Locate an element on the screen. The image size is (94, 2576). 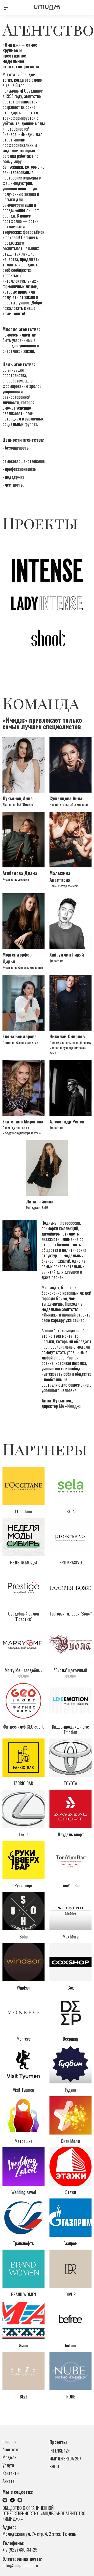
+ 7 (922) 480-34-29 is located at coordinates (19, 2549).